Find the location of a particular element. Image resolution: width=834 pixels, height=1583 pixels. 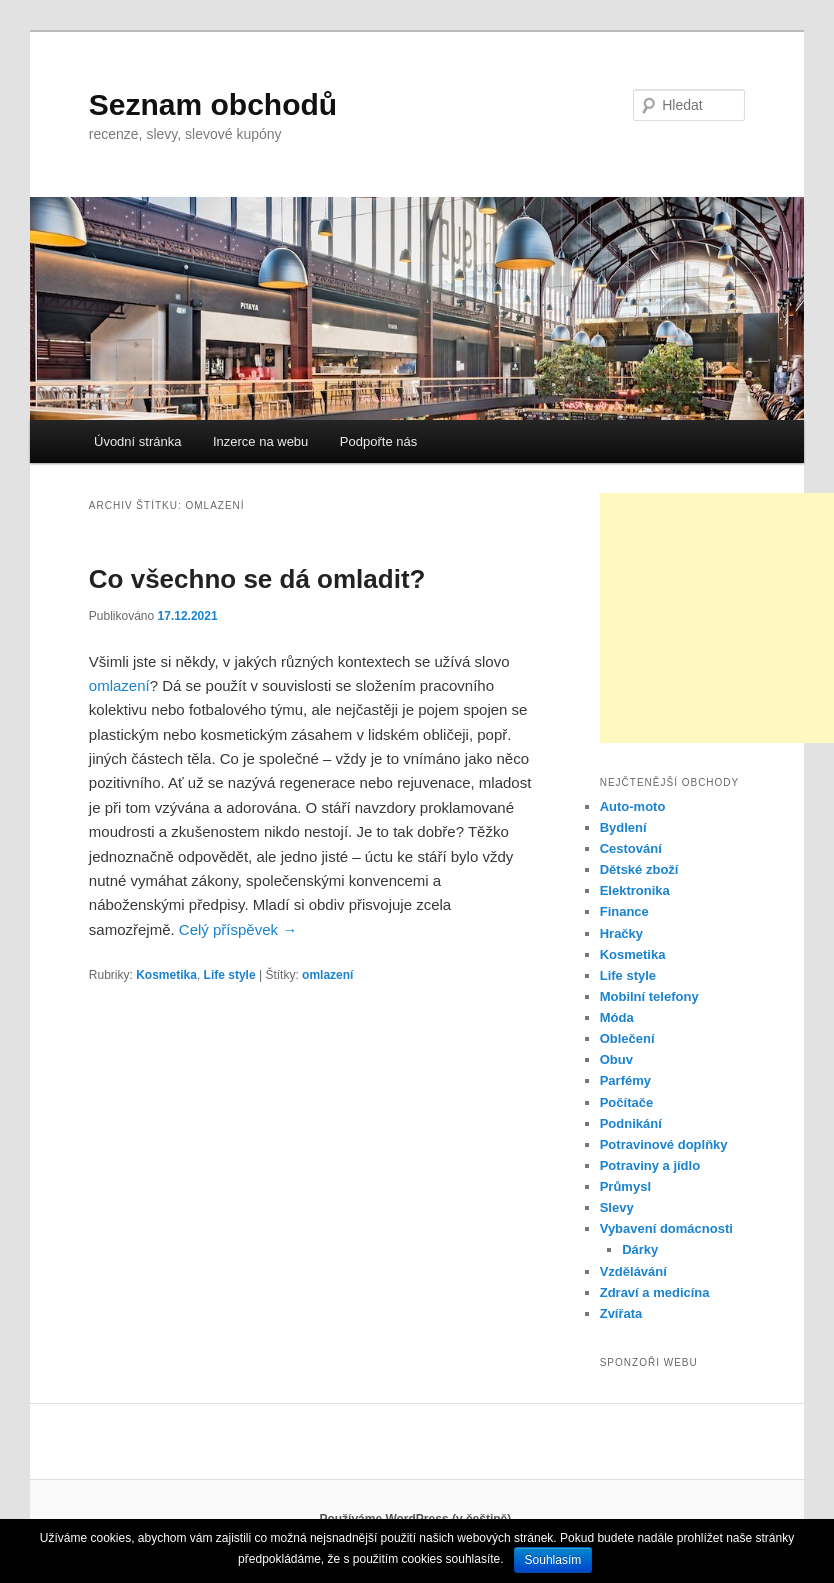

Počítače is located at coordinates (626, 1102).